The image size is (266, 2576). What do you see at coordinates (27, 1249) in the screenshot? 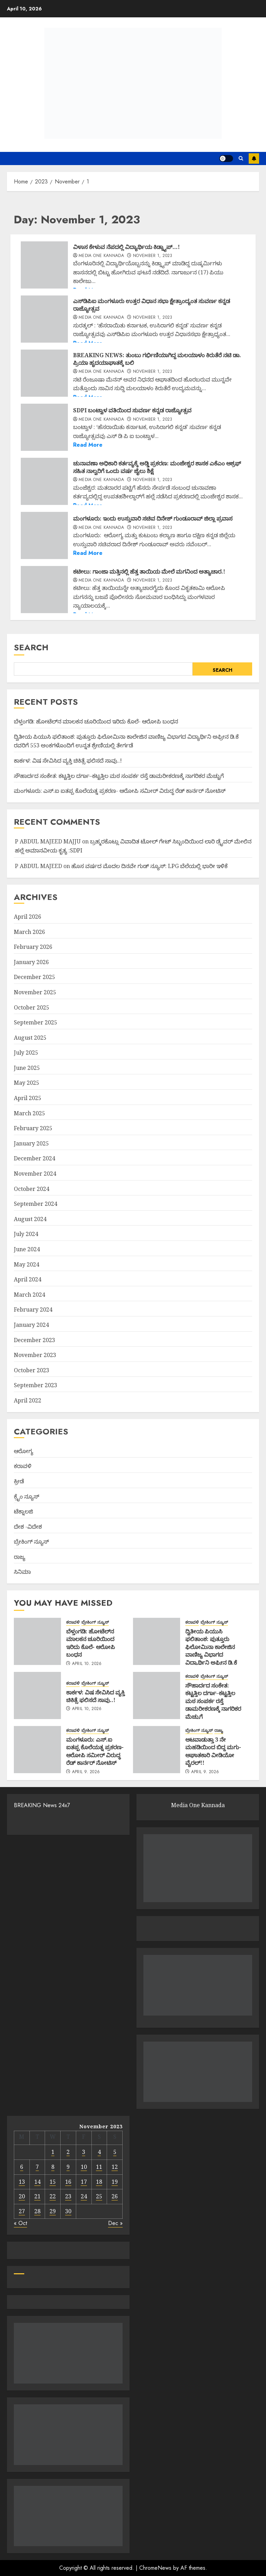
I see `June 2024` at bounding box center [27, 1249].